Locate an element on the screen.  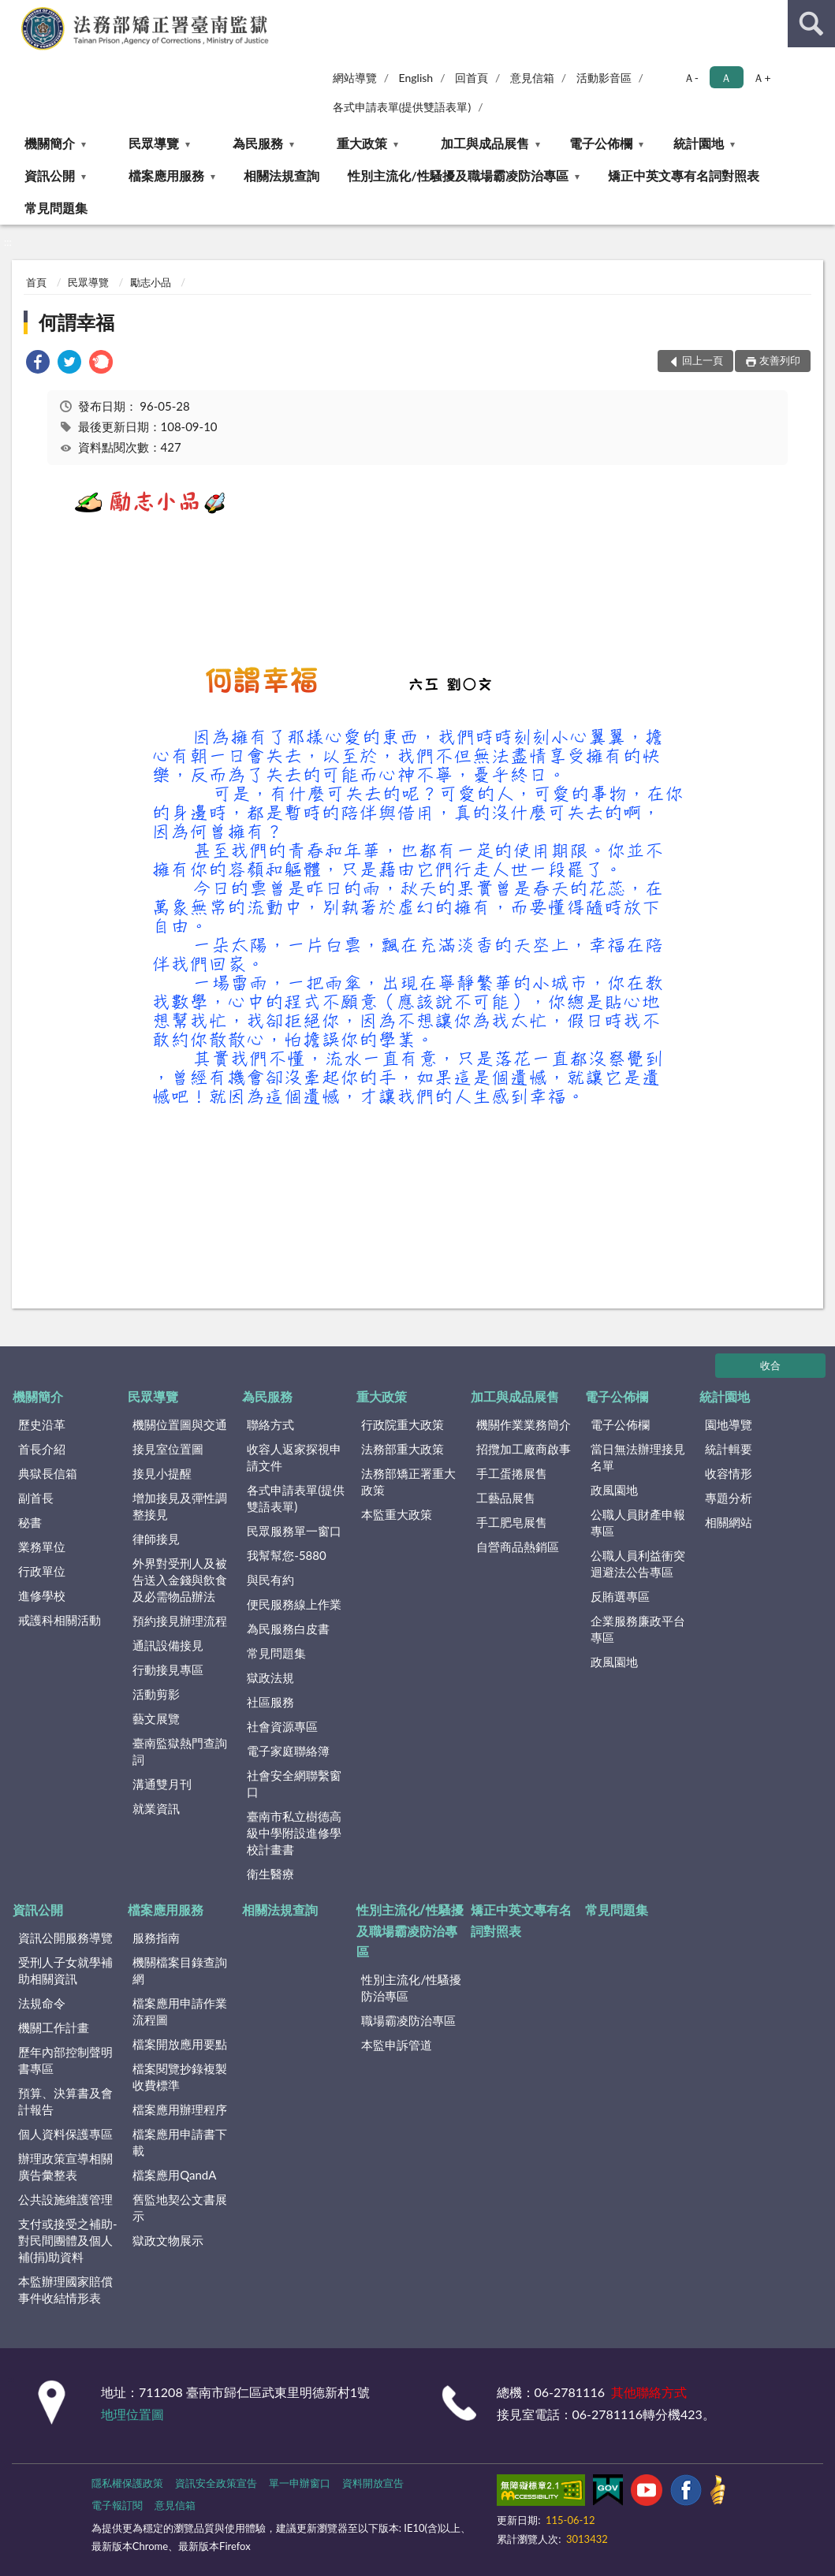
Ａ+ [button] is located at coordinates (761, 77).